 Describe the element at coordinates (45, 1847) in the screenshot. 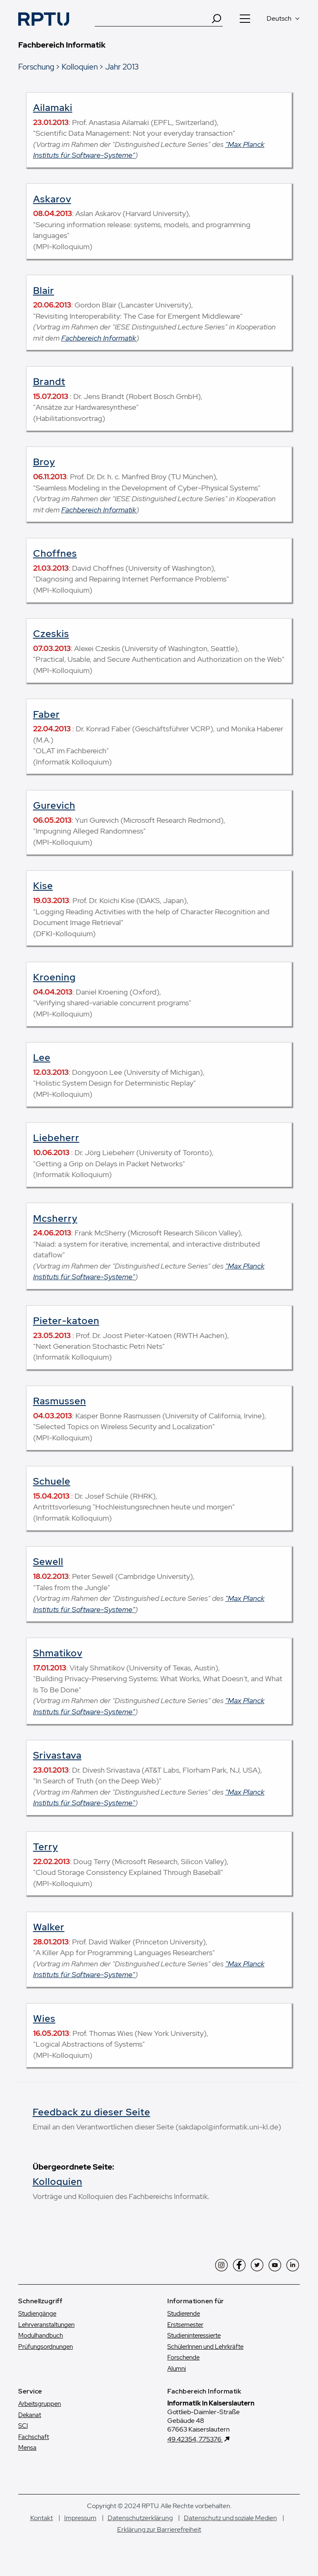

I see `Terry` at that location.